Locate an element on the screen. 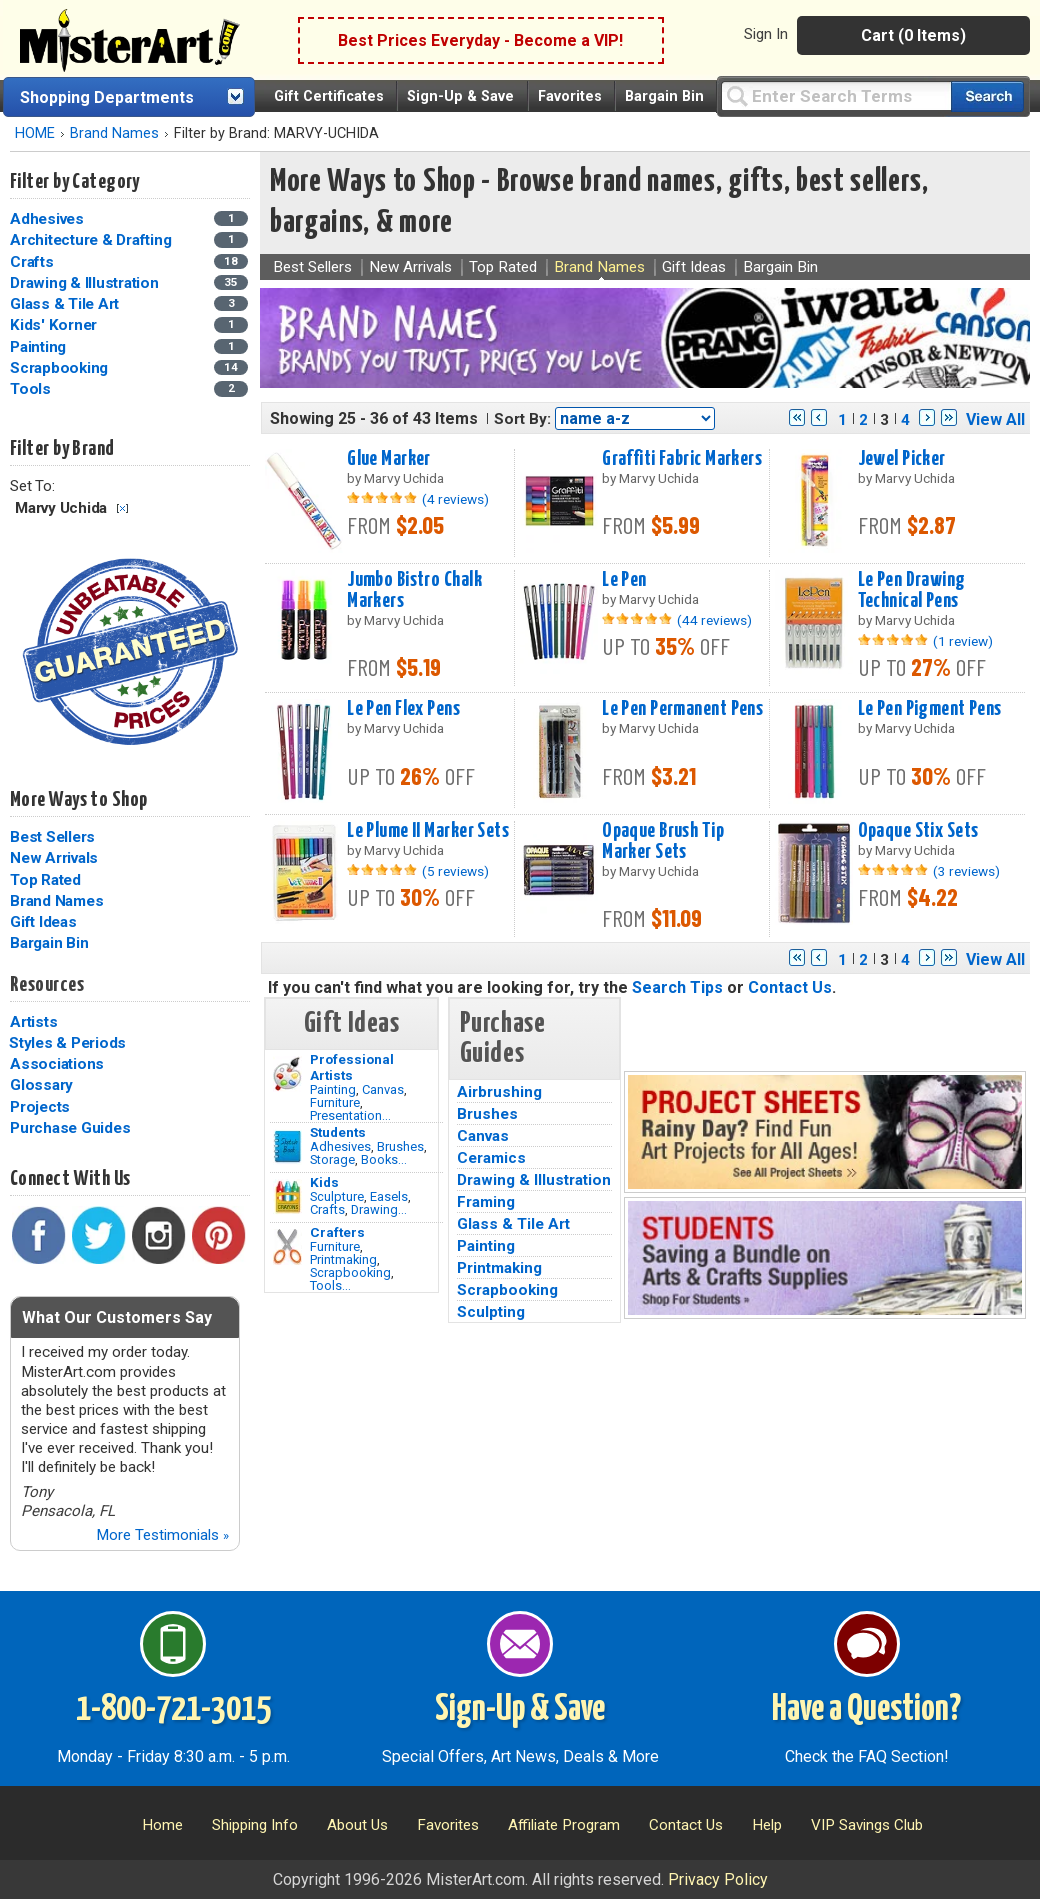 The image size is (1040, 1899). Best Prices Everyday - Become a VIP! is located at coordinates (480, 40).